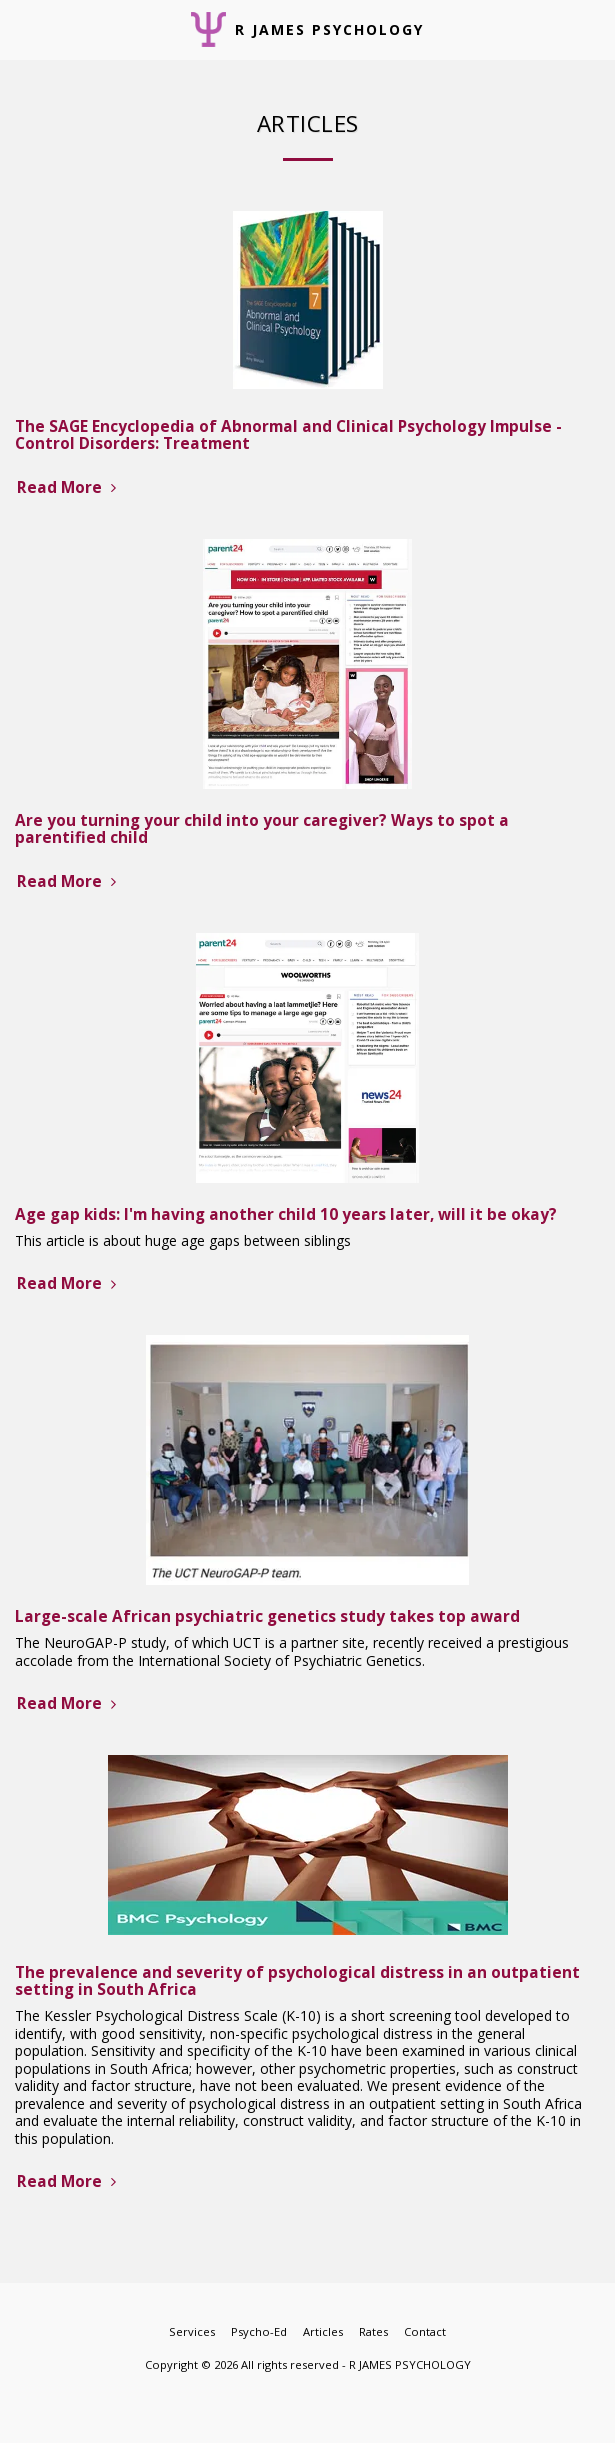 The width and height of the screenshot is (615, 2443). I want to click on The SAGE Encyclopedia of Abnormal and Clinical Psychology Impulse - Control Disorders: Treatment, so click(288, 435).